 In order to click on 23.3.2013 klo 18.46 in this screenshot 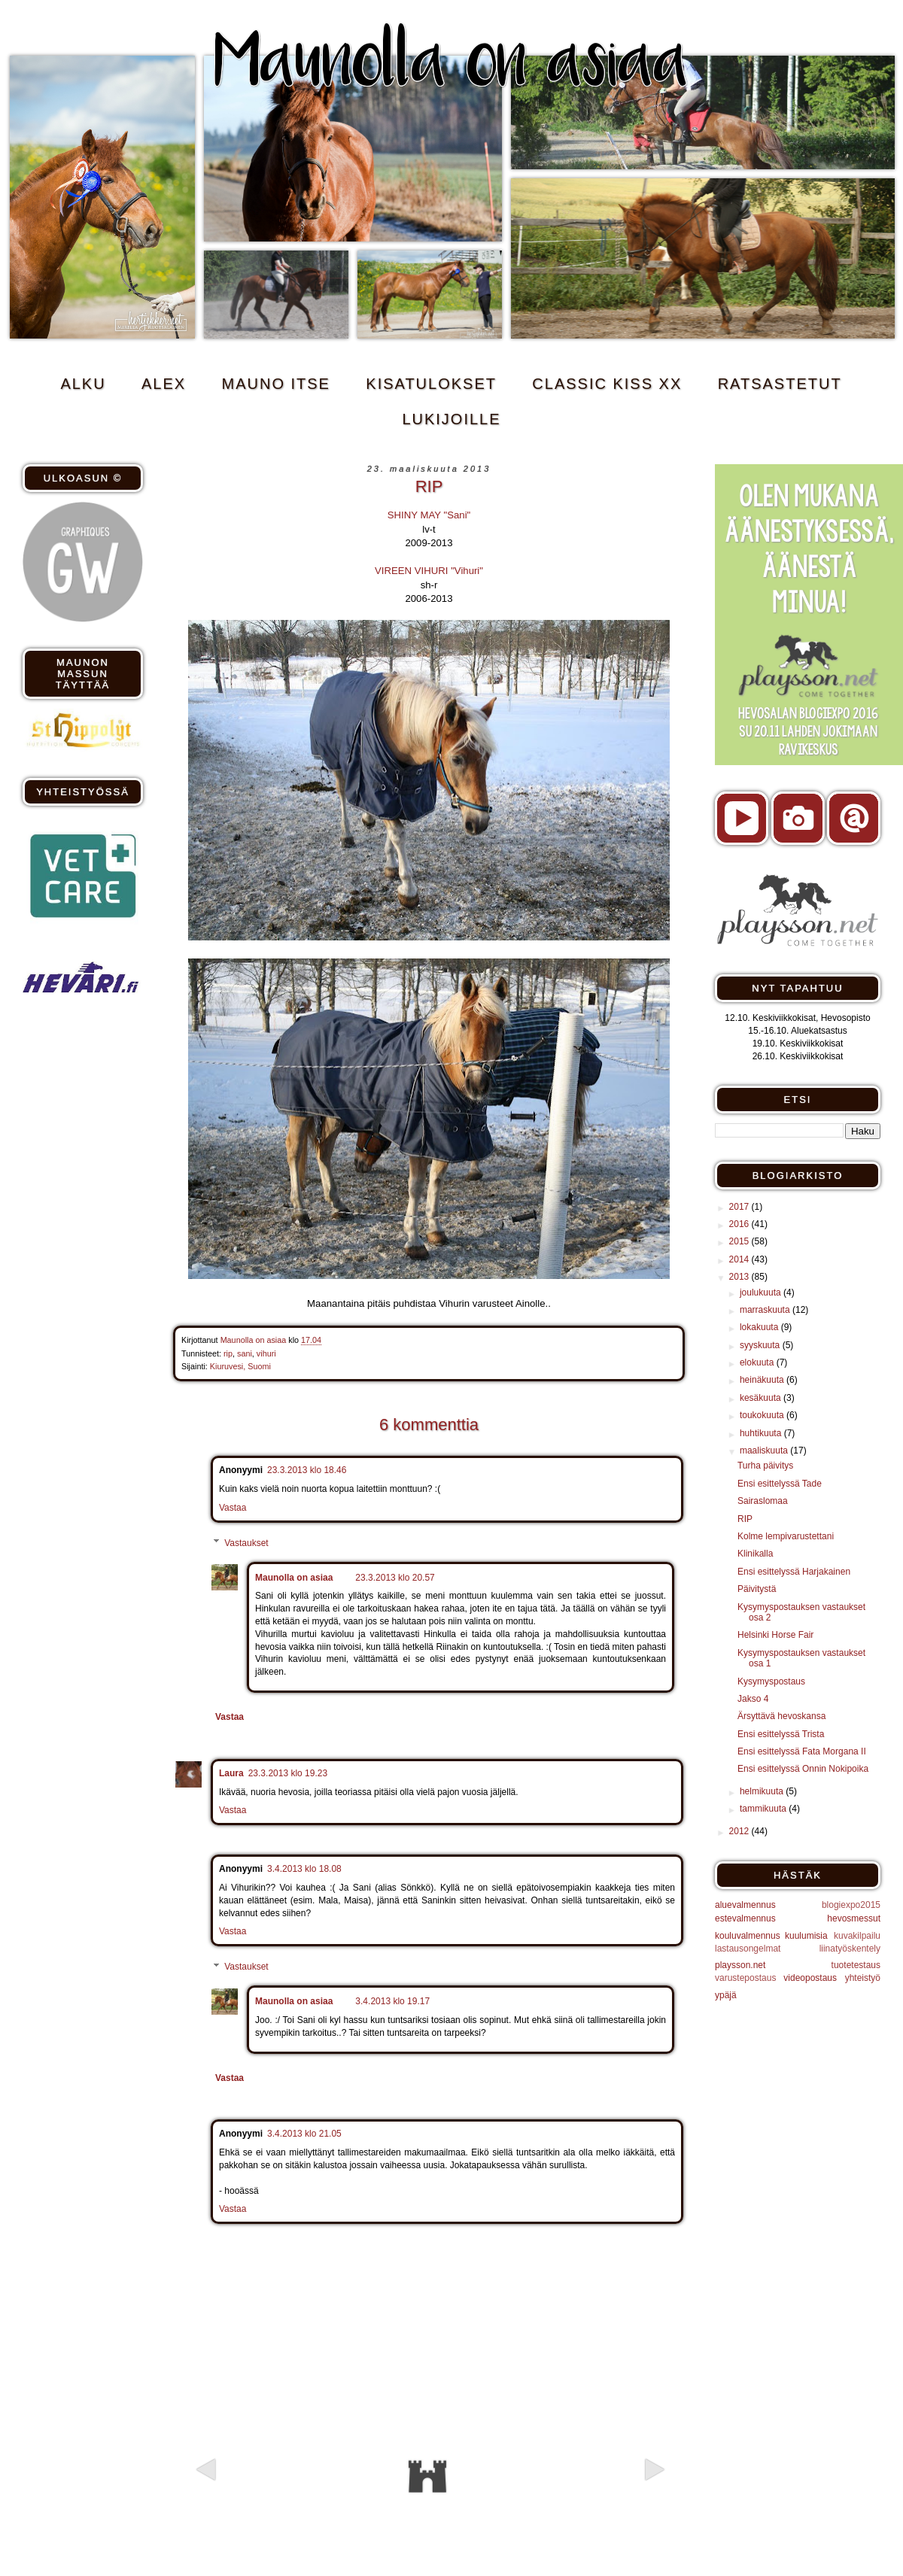, I will do `click(306, 1470)`.